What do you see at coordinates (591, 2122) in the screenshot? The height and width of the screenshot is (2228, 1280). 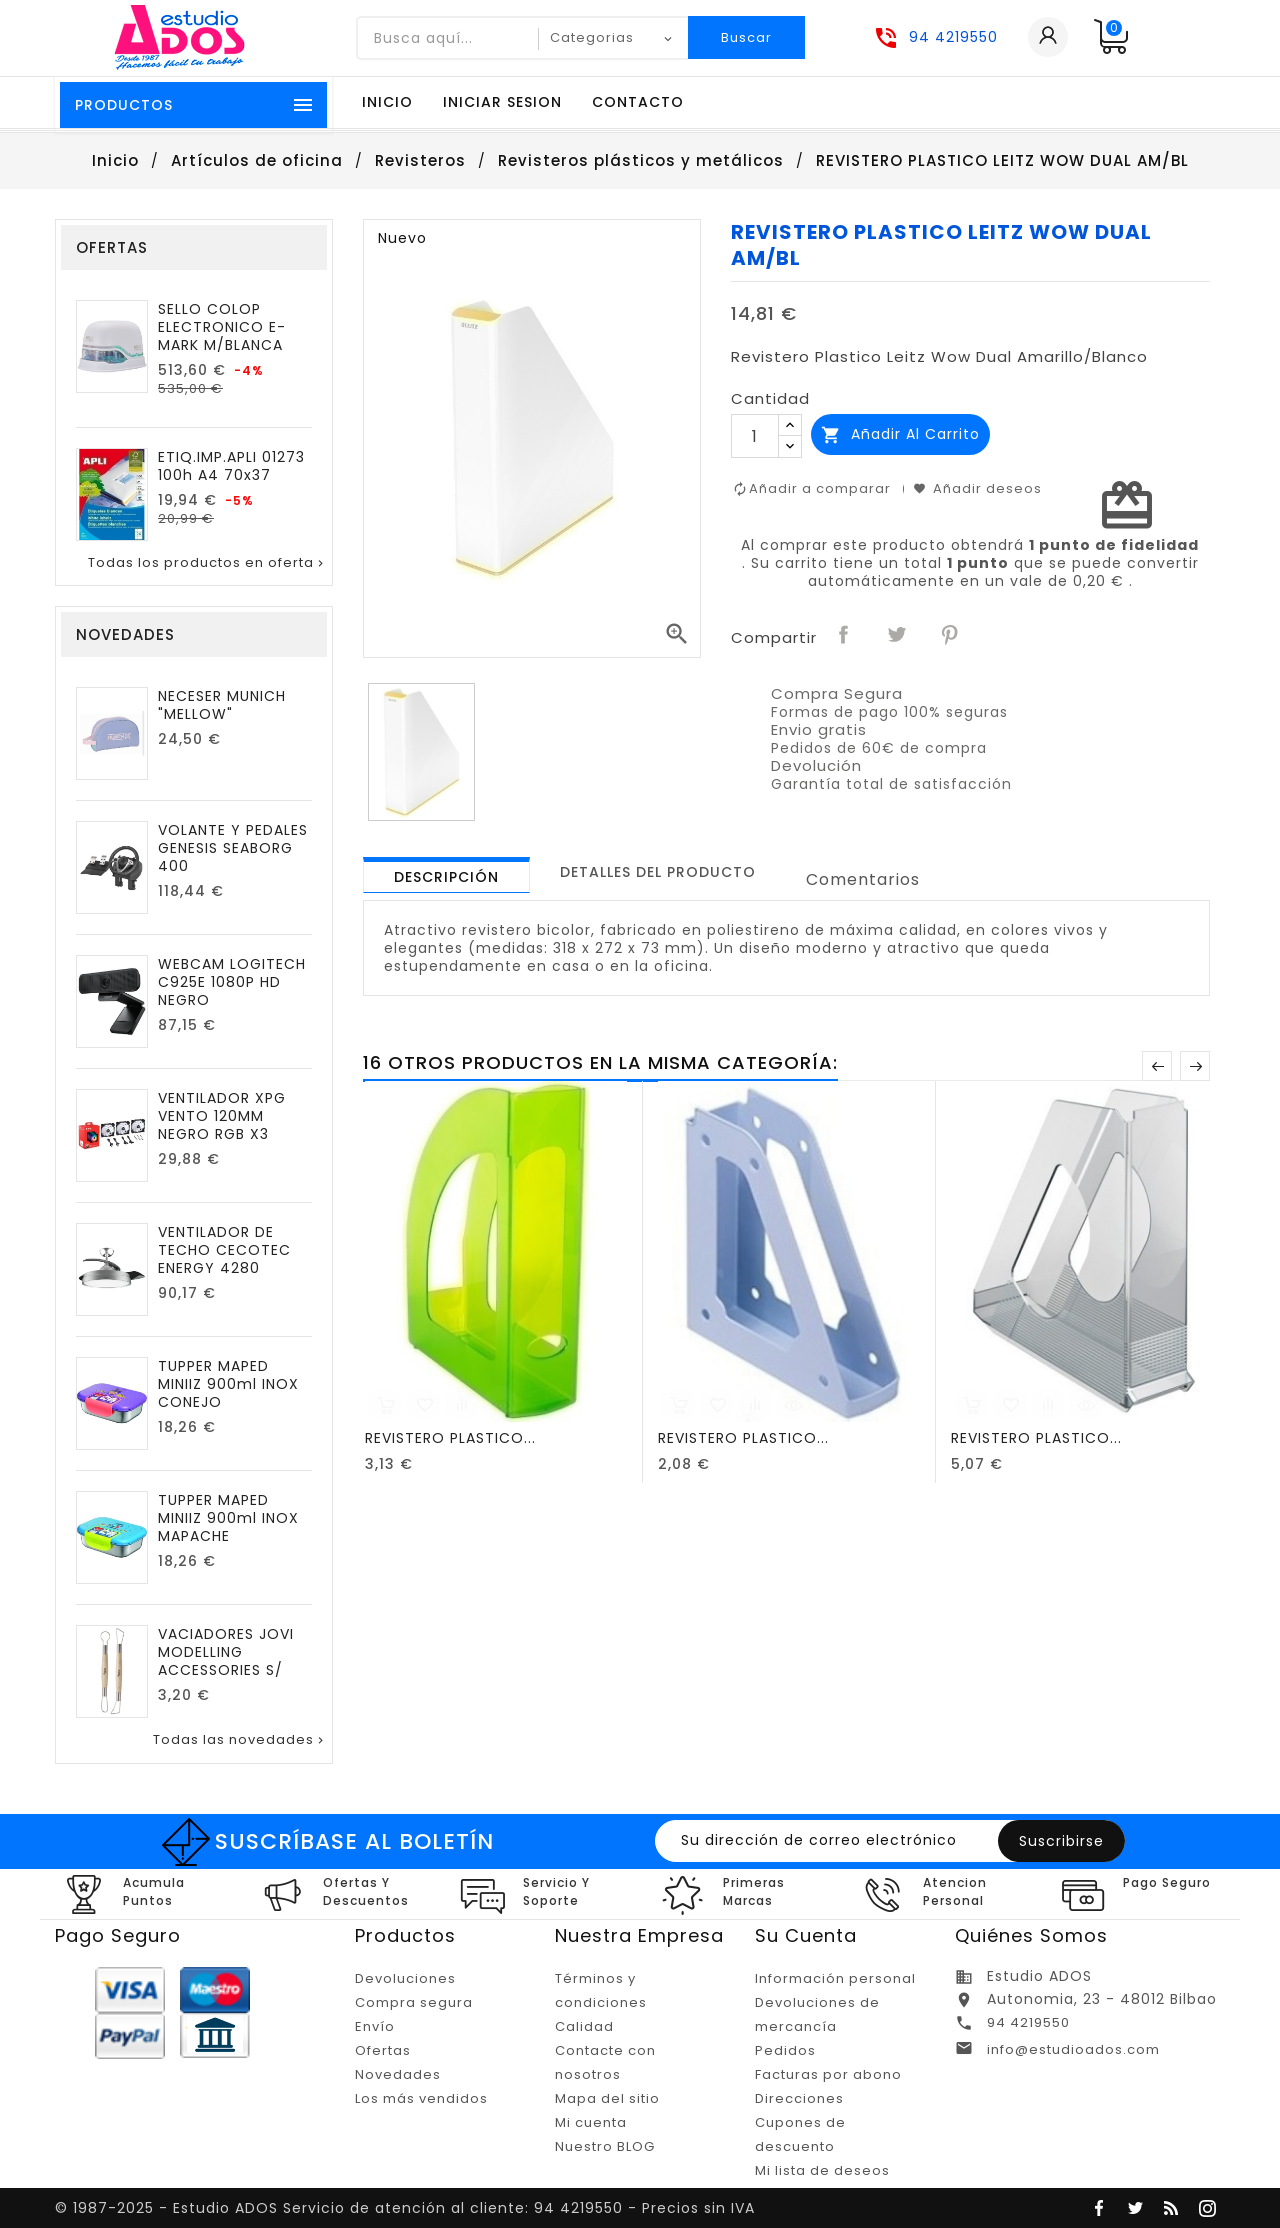 I see `Mi cuenta` at bounding box center [591, 2122].